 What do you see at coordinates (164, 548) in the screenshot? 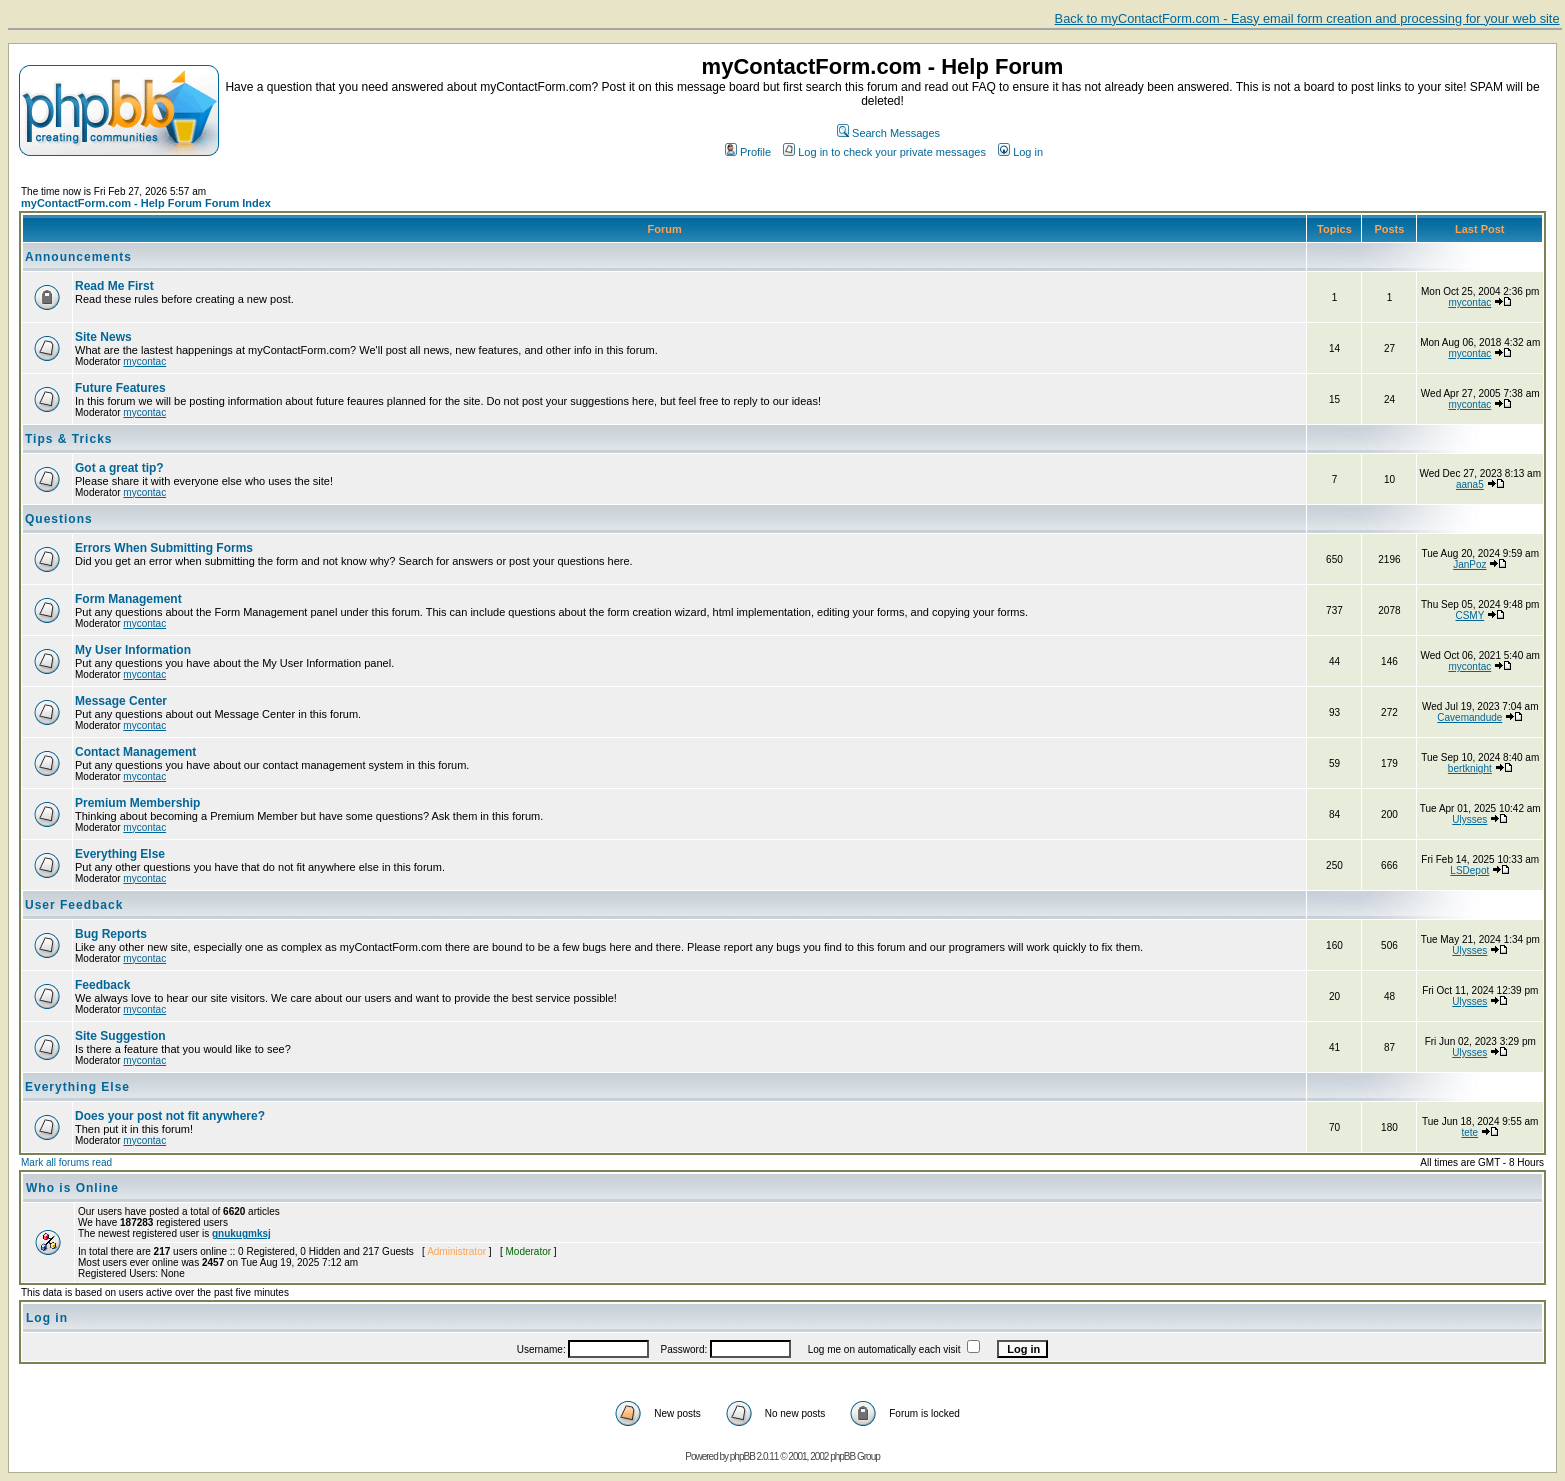
I see `Errors When Submitting Forms` at bounding box center [164, 548].